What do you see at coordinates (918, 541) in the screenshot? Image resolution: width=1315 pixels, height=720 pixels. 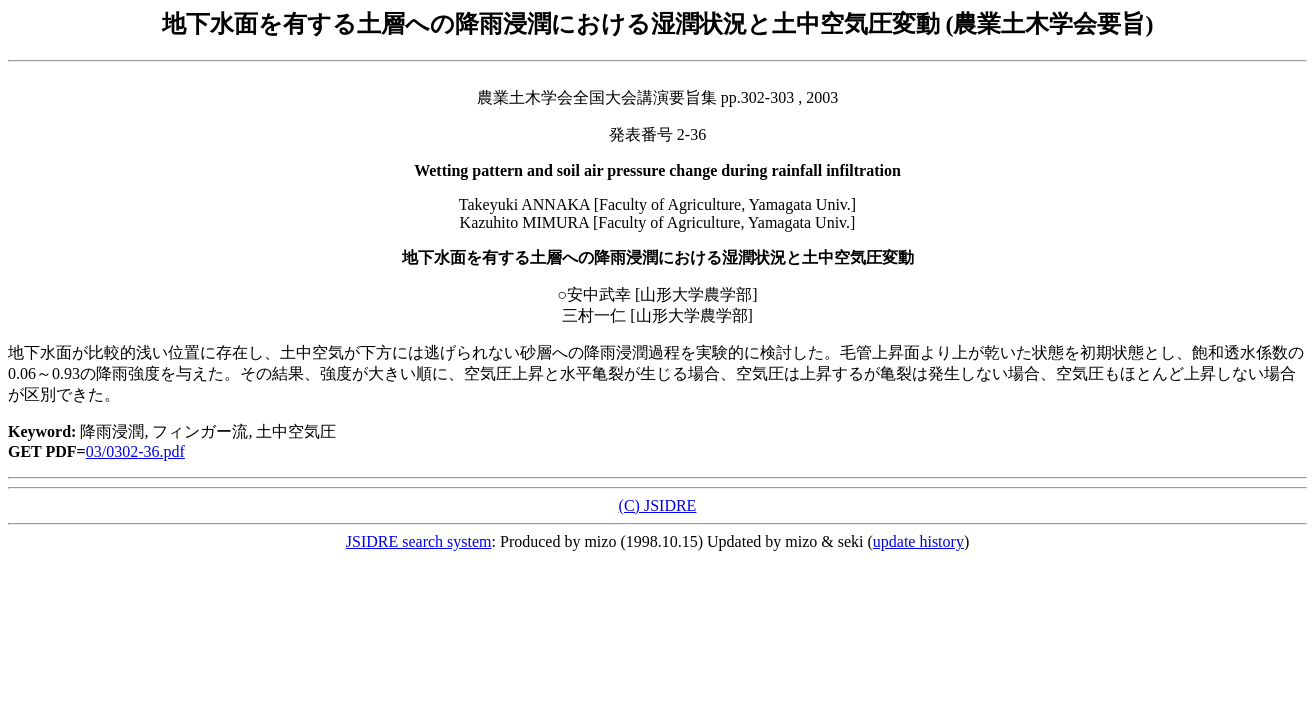 I see `update history` at bounding box center [918, 541].